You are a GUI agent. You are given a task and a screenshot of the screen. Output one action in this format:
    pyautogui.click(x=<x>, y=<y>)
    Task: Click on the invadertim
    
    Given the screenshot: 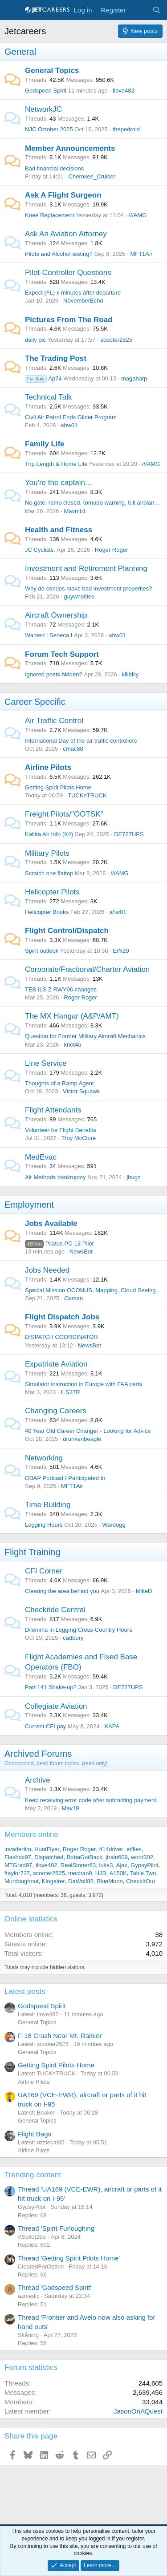 What is the action you would take?
    pyautogui.click(x=17, y=1849)
    